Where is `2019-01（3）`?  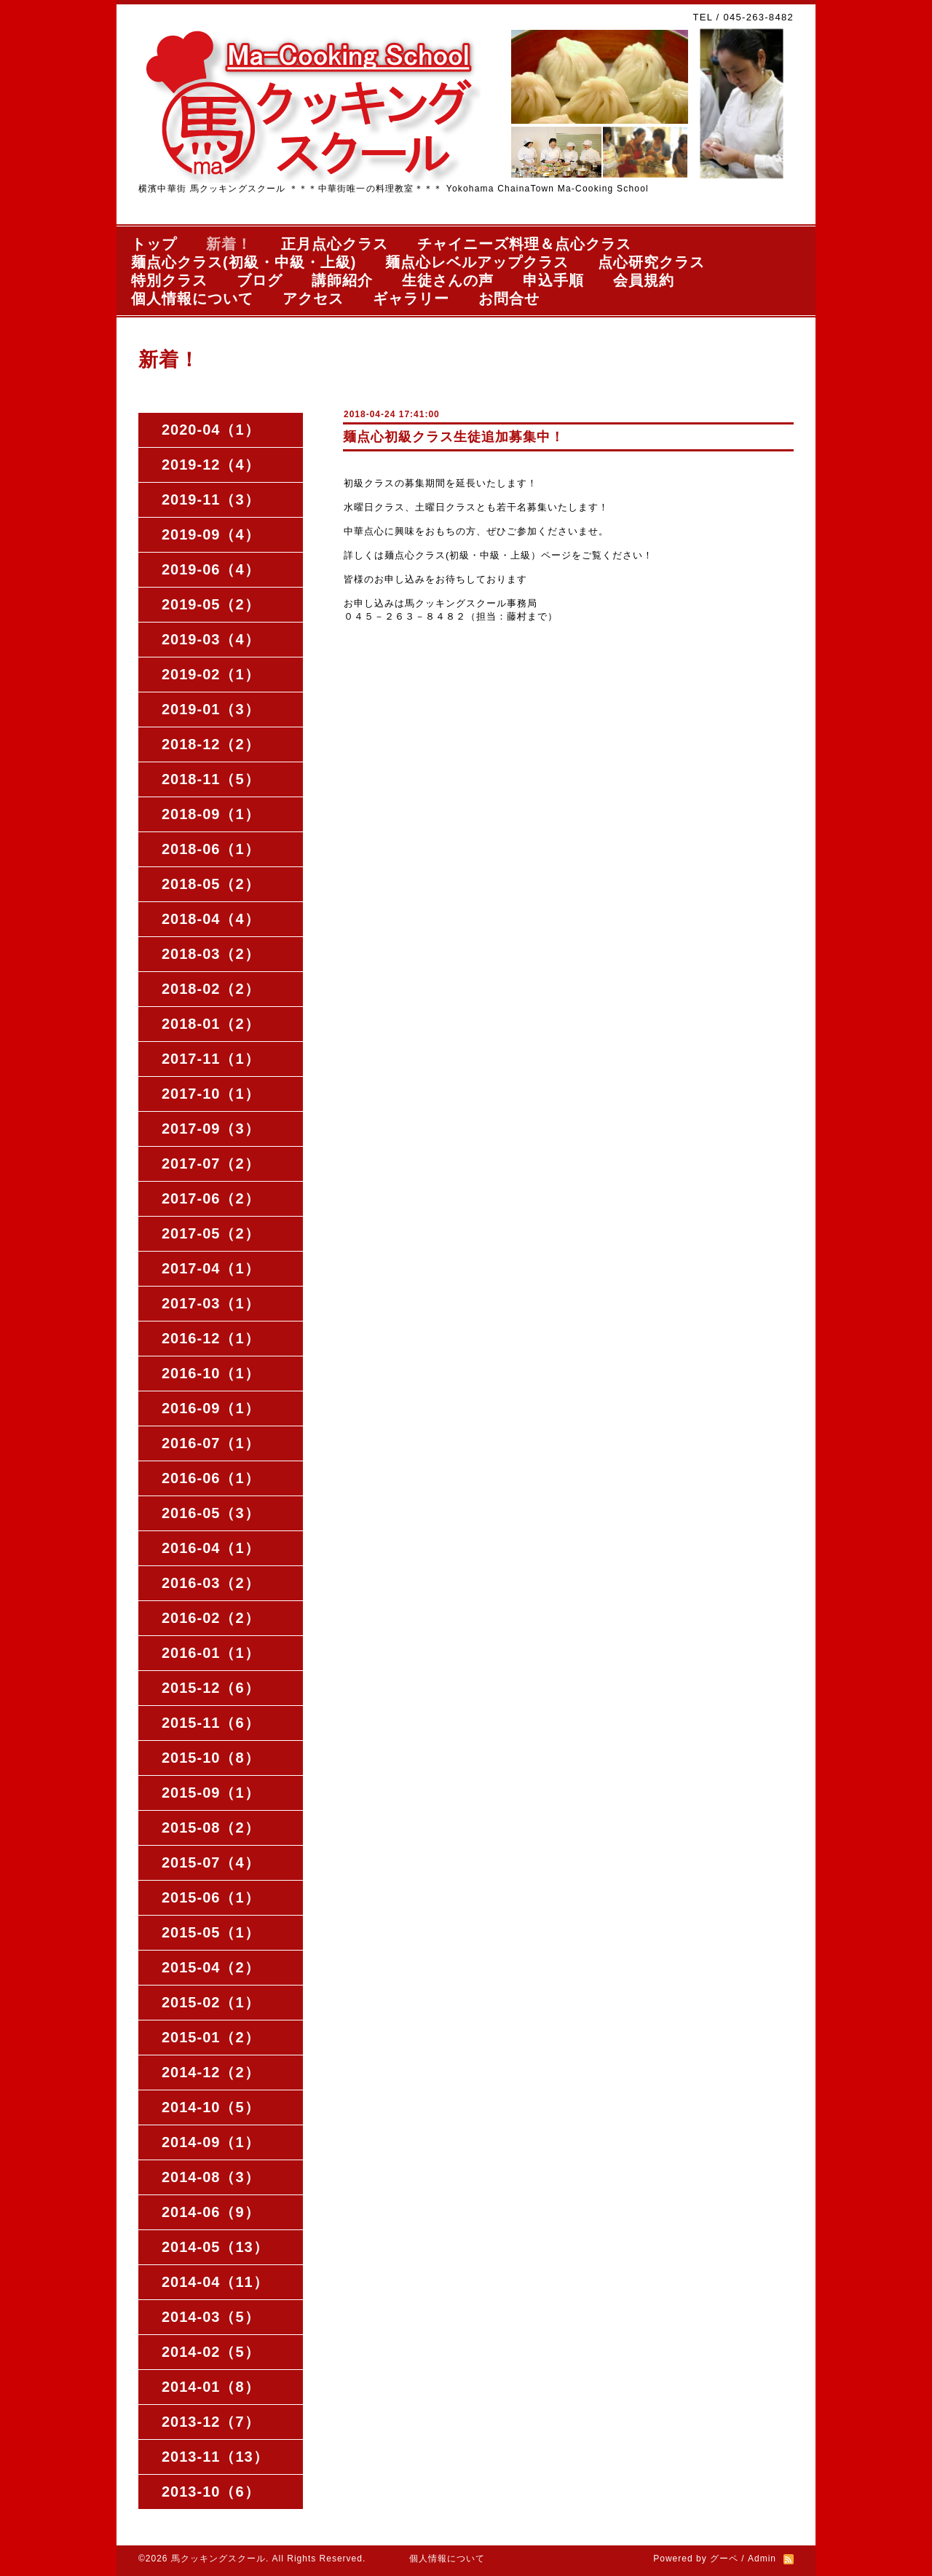
2019-01（3） is located at coordinates (211, 709).